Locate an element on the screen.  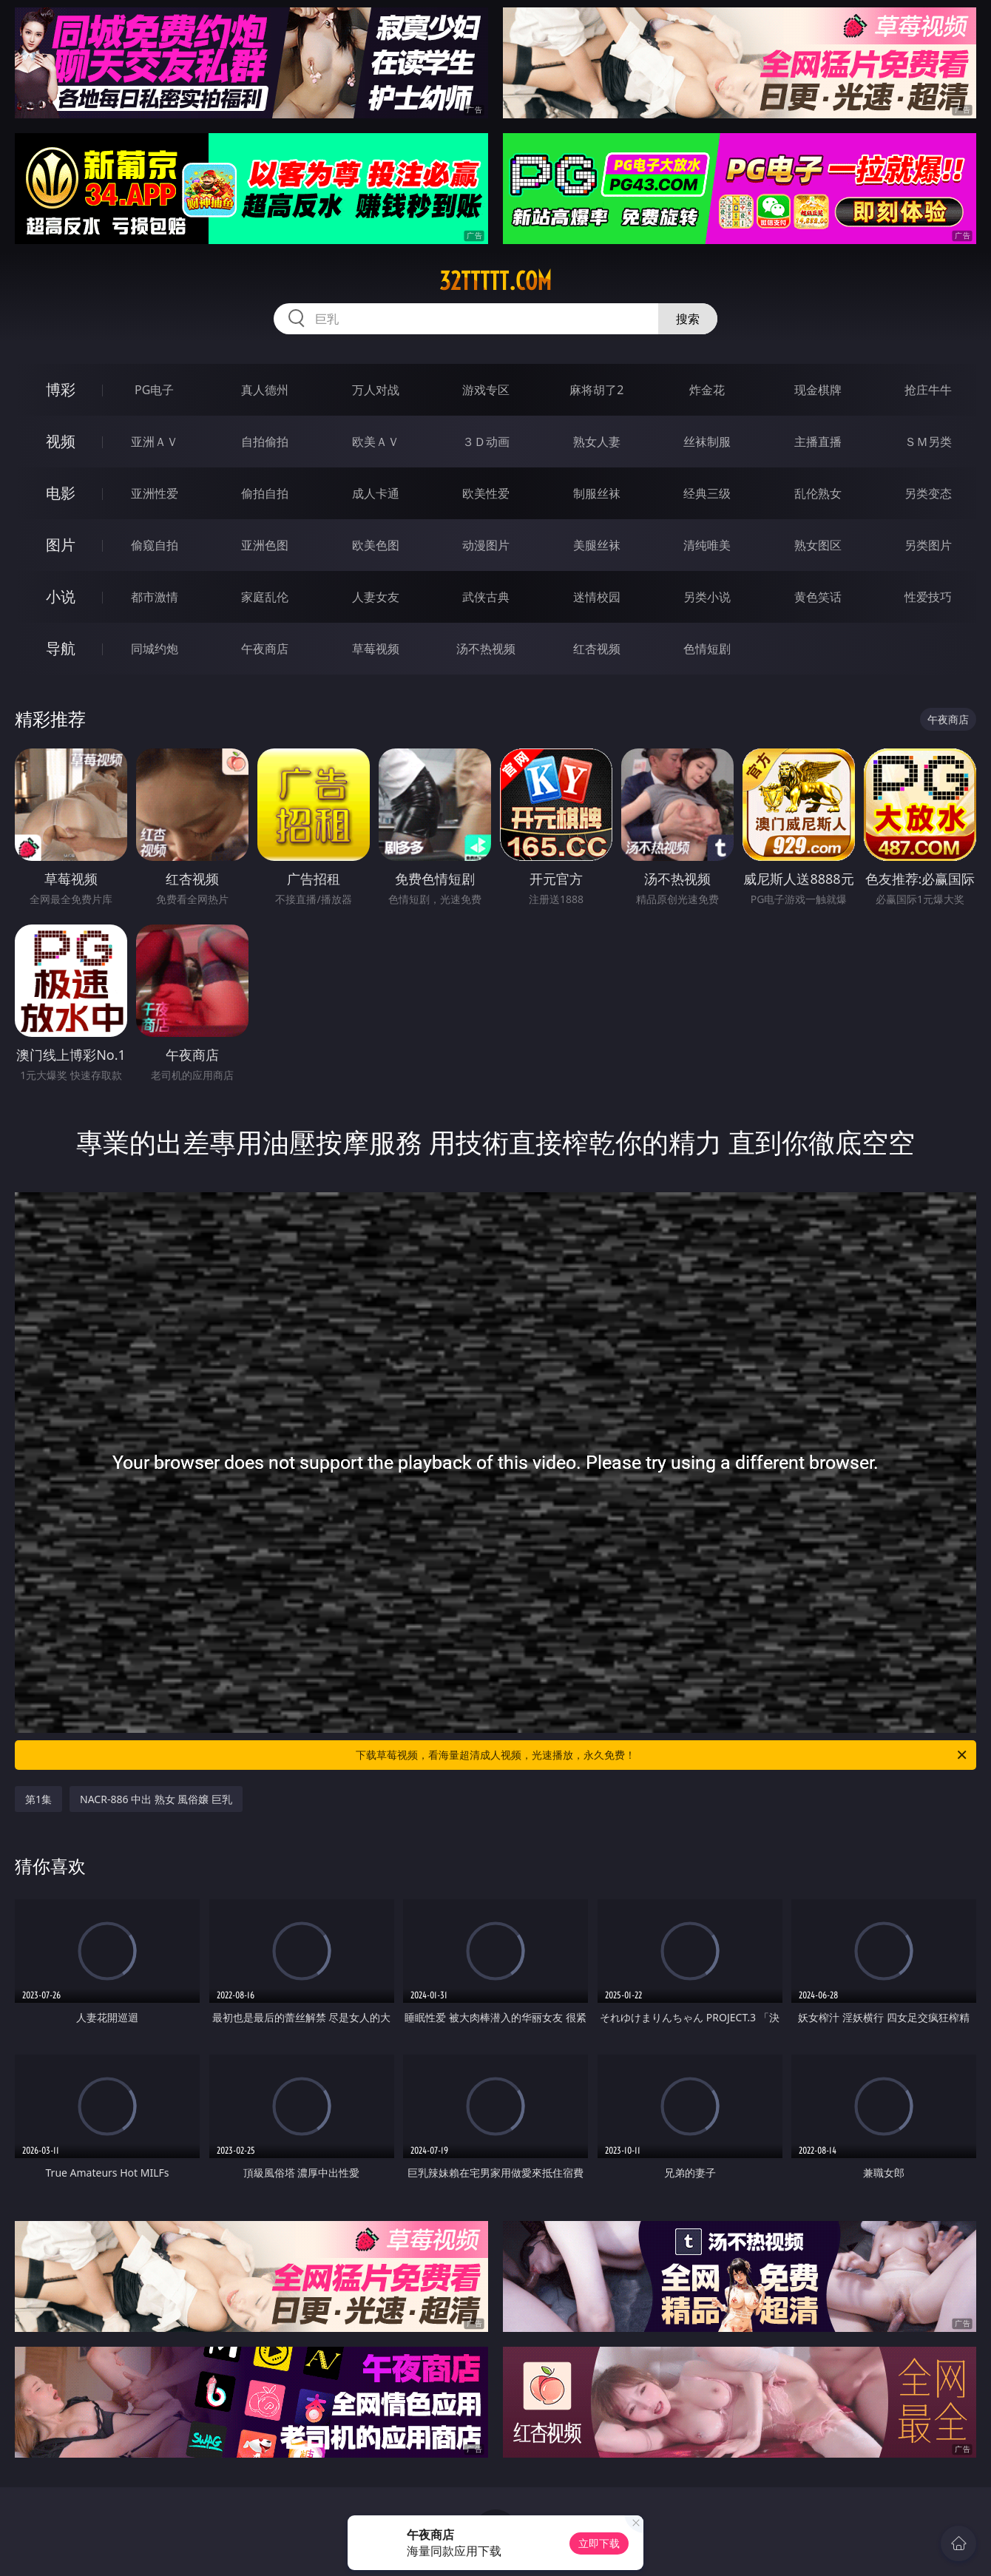
搜索 is located at coordinates (688, 319).